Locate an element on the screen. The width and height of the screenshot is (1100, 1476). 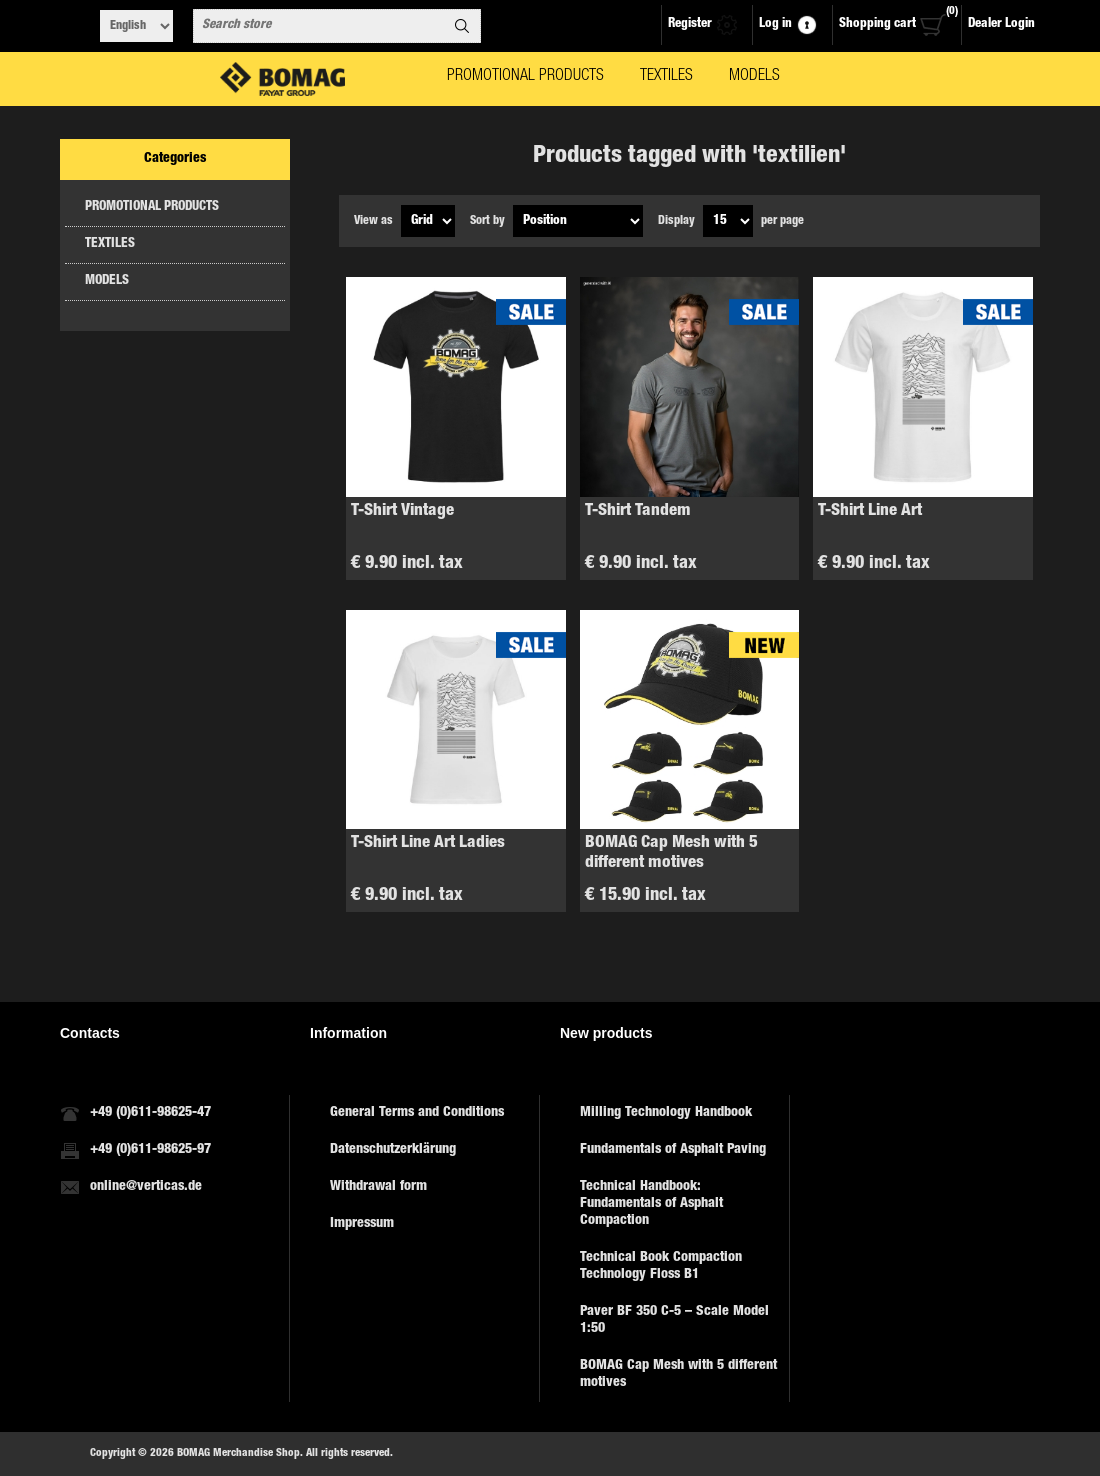
General Terms and Conditions is located at coordinates (417, 1113).